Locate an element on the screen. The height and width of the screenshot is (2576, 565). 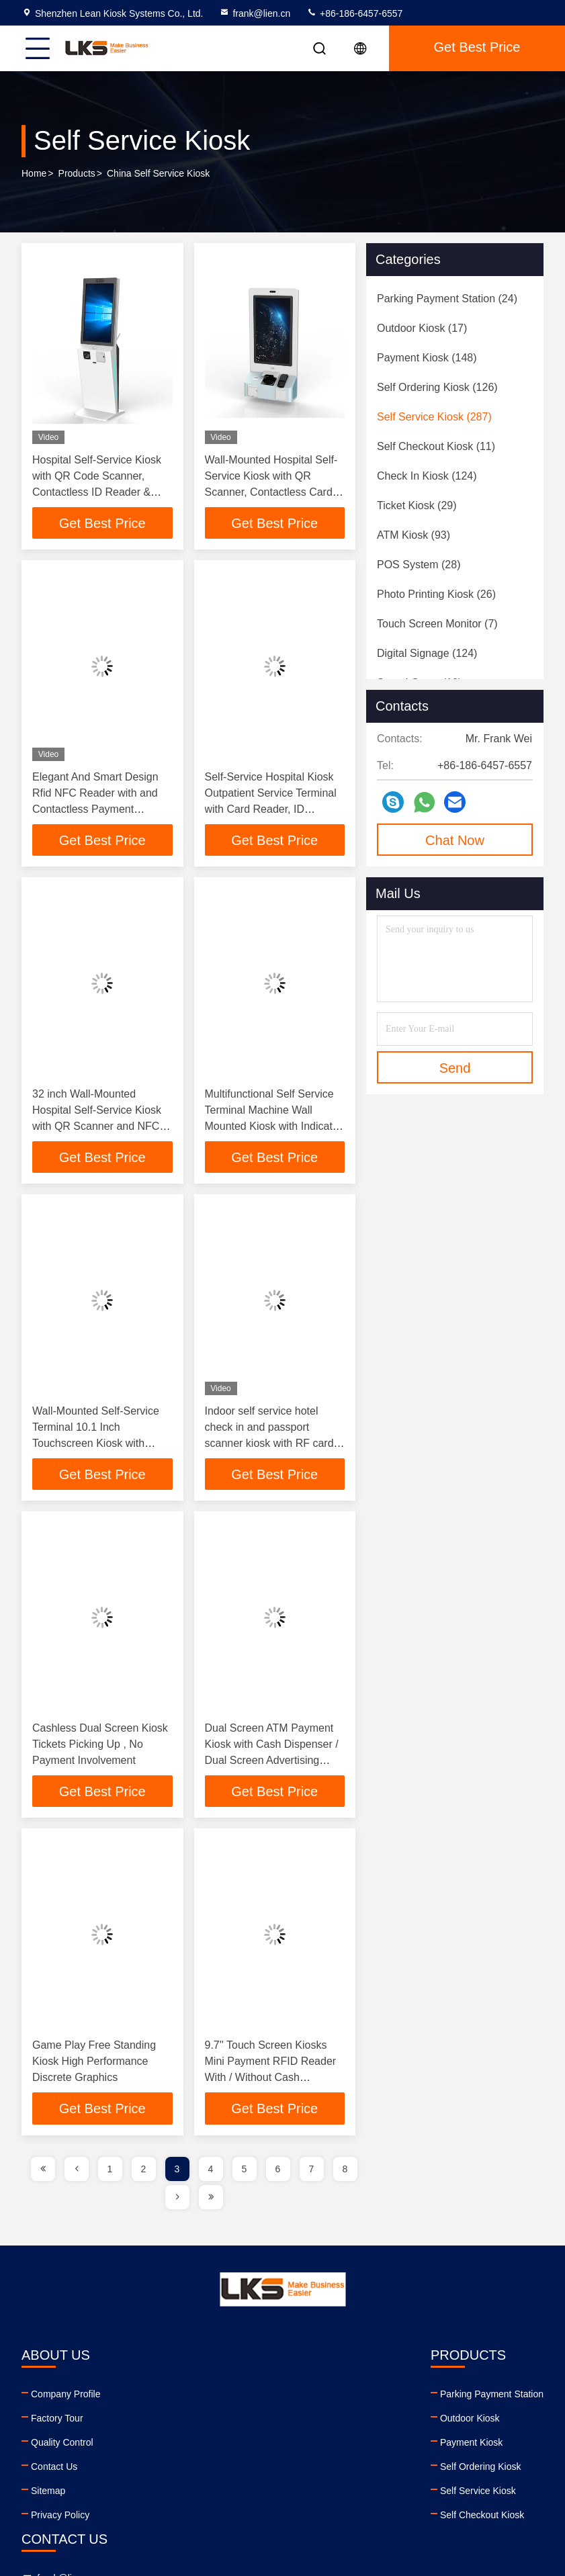
Payment Kiosk is located at coordinates (192, 2445).